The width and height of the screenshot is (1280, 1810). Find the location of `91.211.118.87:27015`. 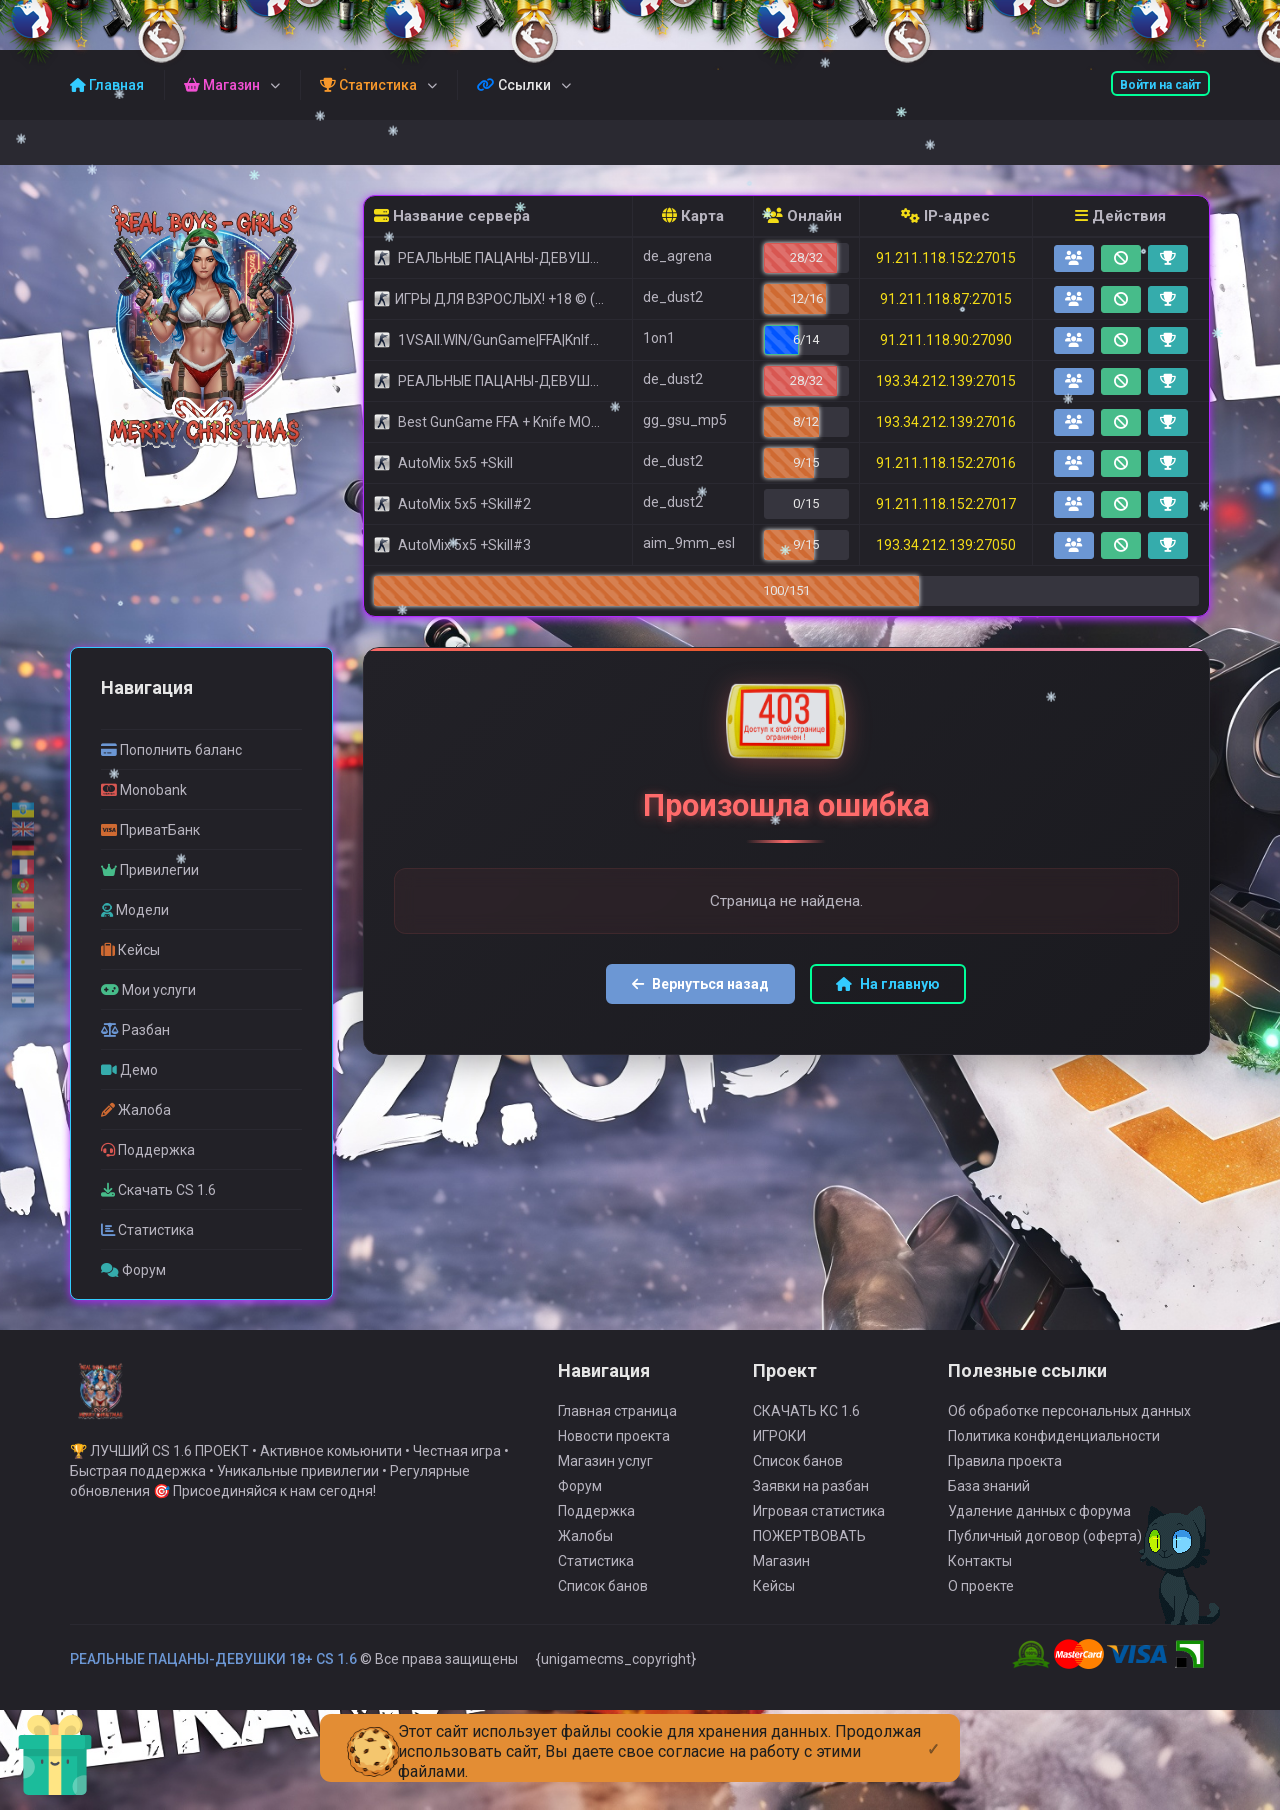

91.211.118.87:27015 is located at coordinates (946, 299).